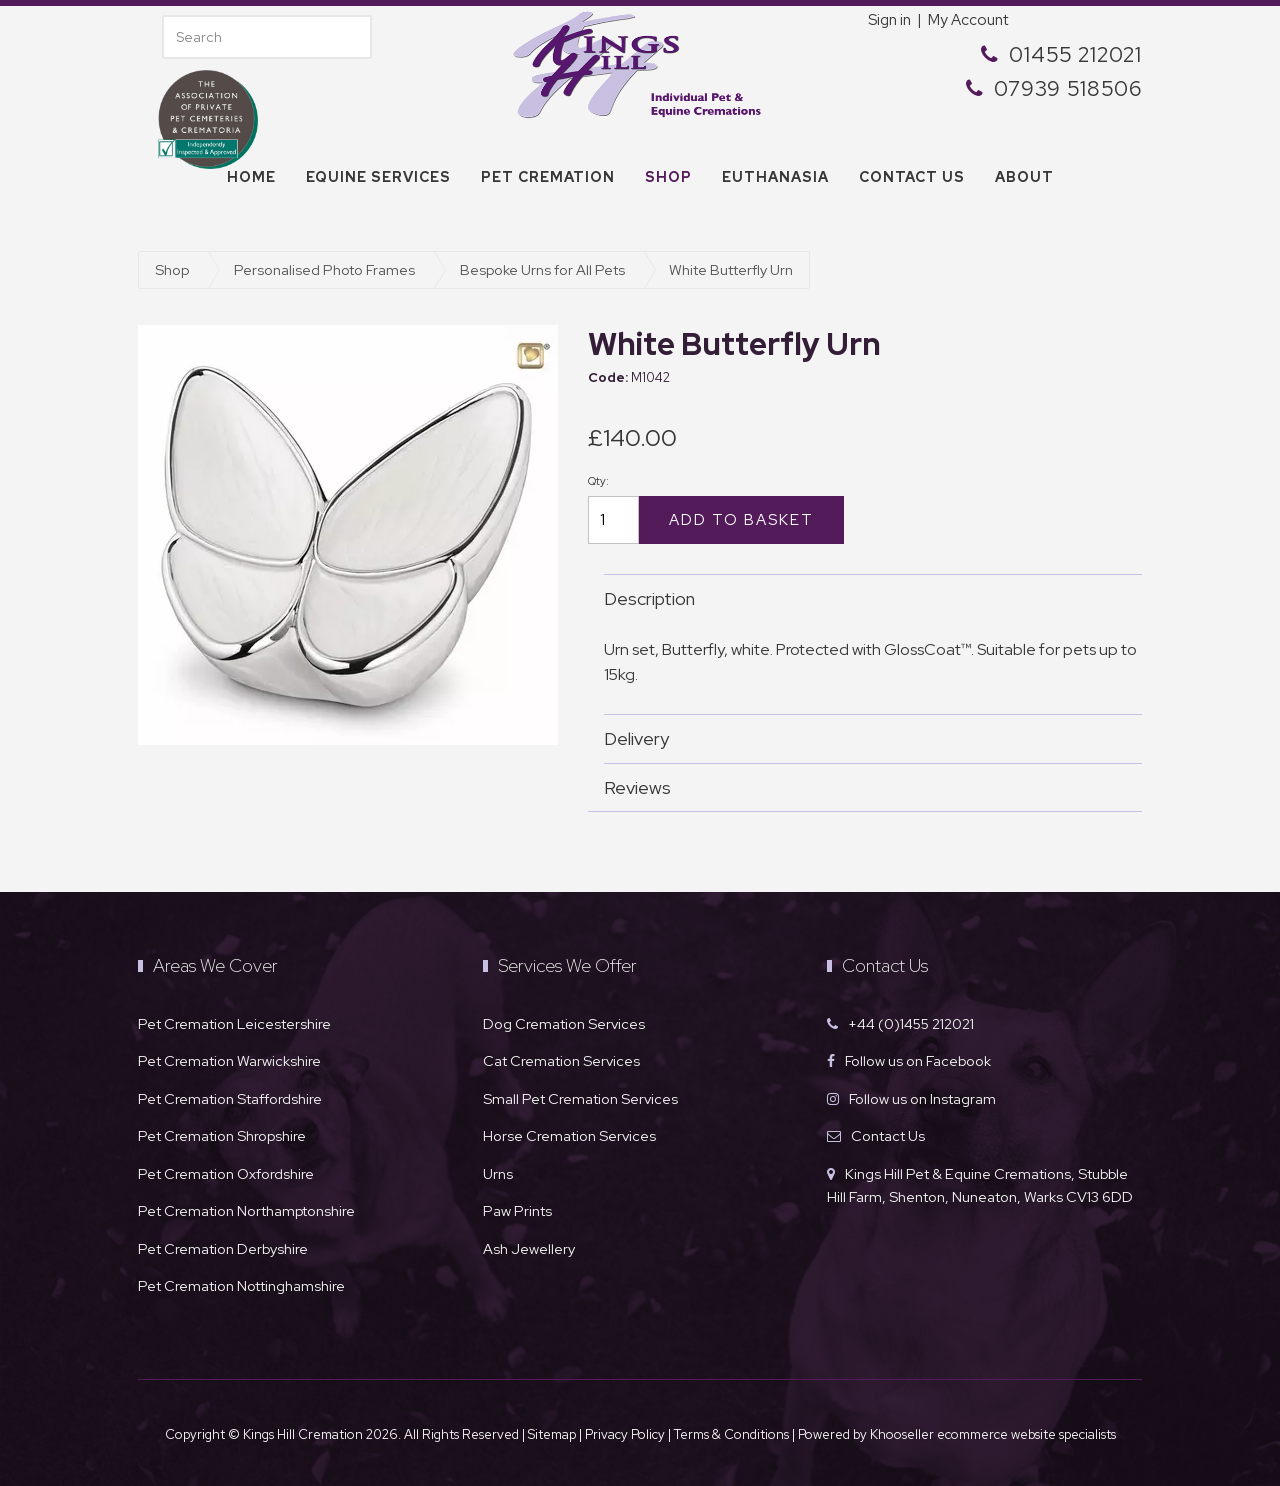 This screenshot has height=1486, width=1280. I want to click on 07939 518506, so click(1068, 88).